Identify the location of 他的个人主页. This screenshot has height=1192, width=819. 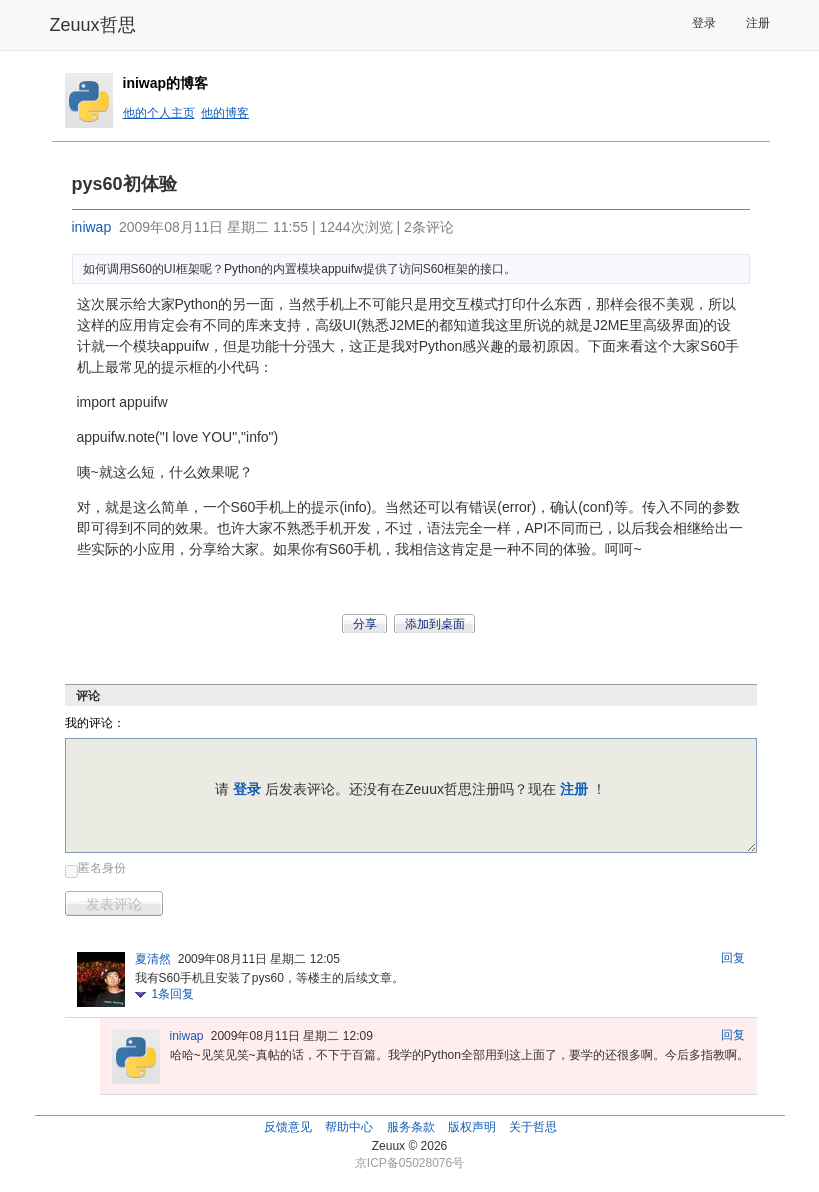
(159, 113).